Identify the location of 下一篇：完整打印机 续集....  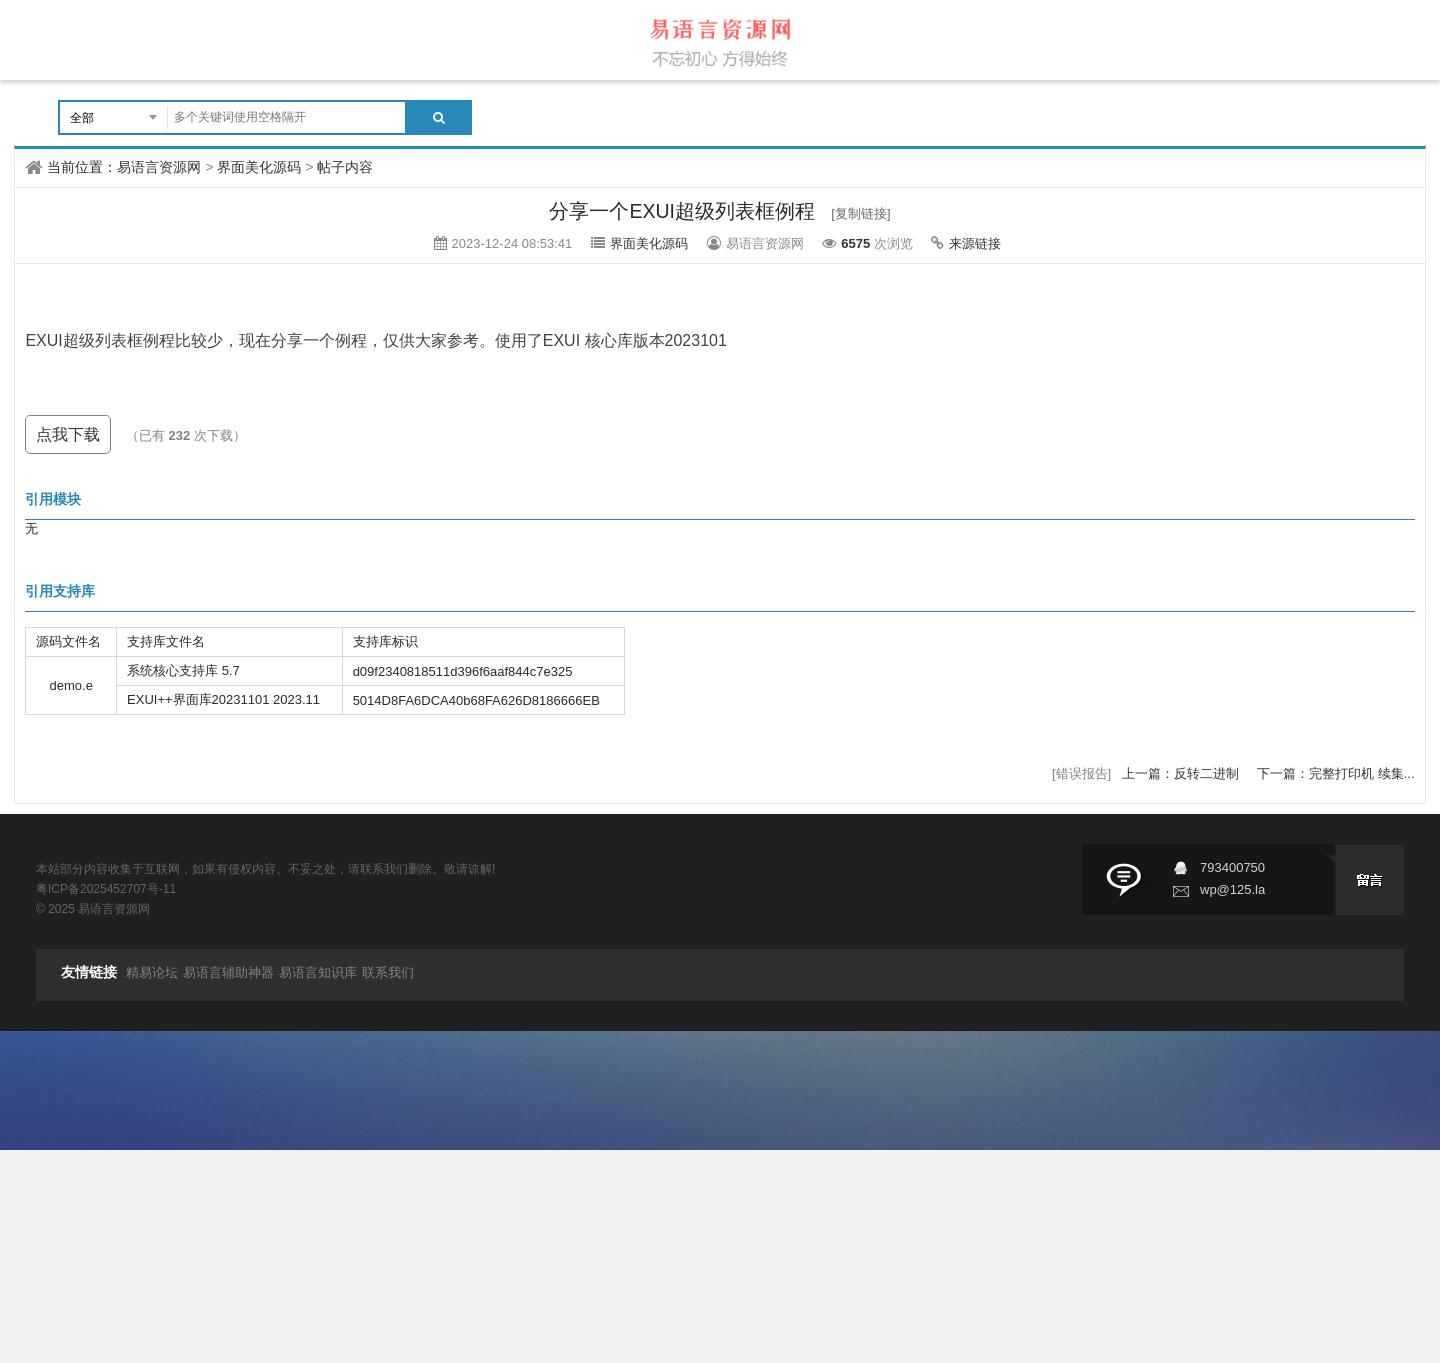
(1335, 773).